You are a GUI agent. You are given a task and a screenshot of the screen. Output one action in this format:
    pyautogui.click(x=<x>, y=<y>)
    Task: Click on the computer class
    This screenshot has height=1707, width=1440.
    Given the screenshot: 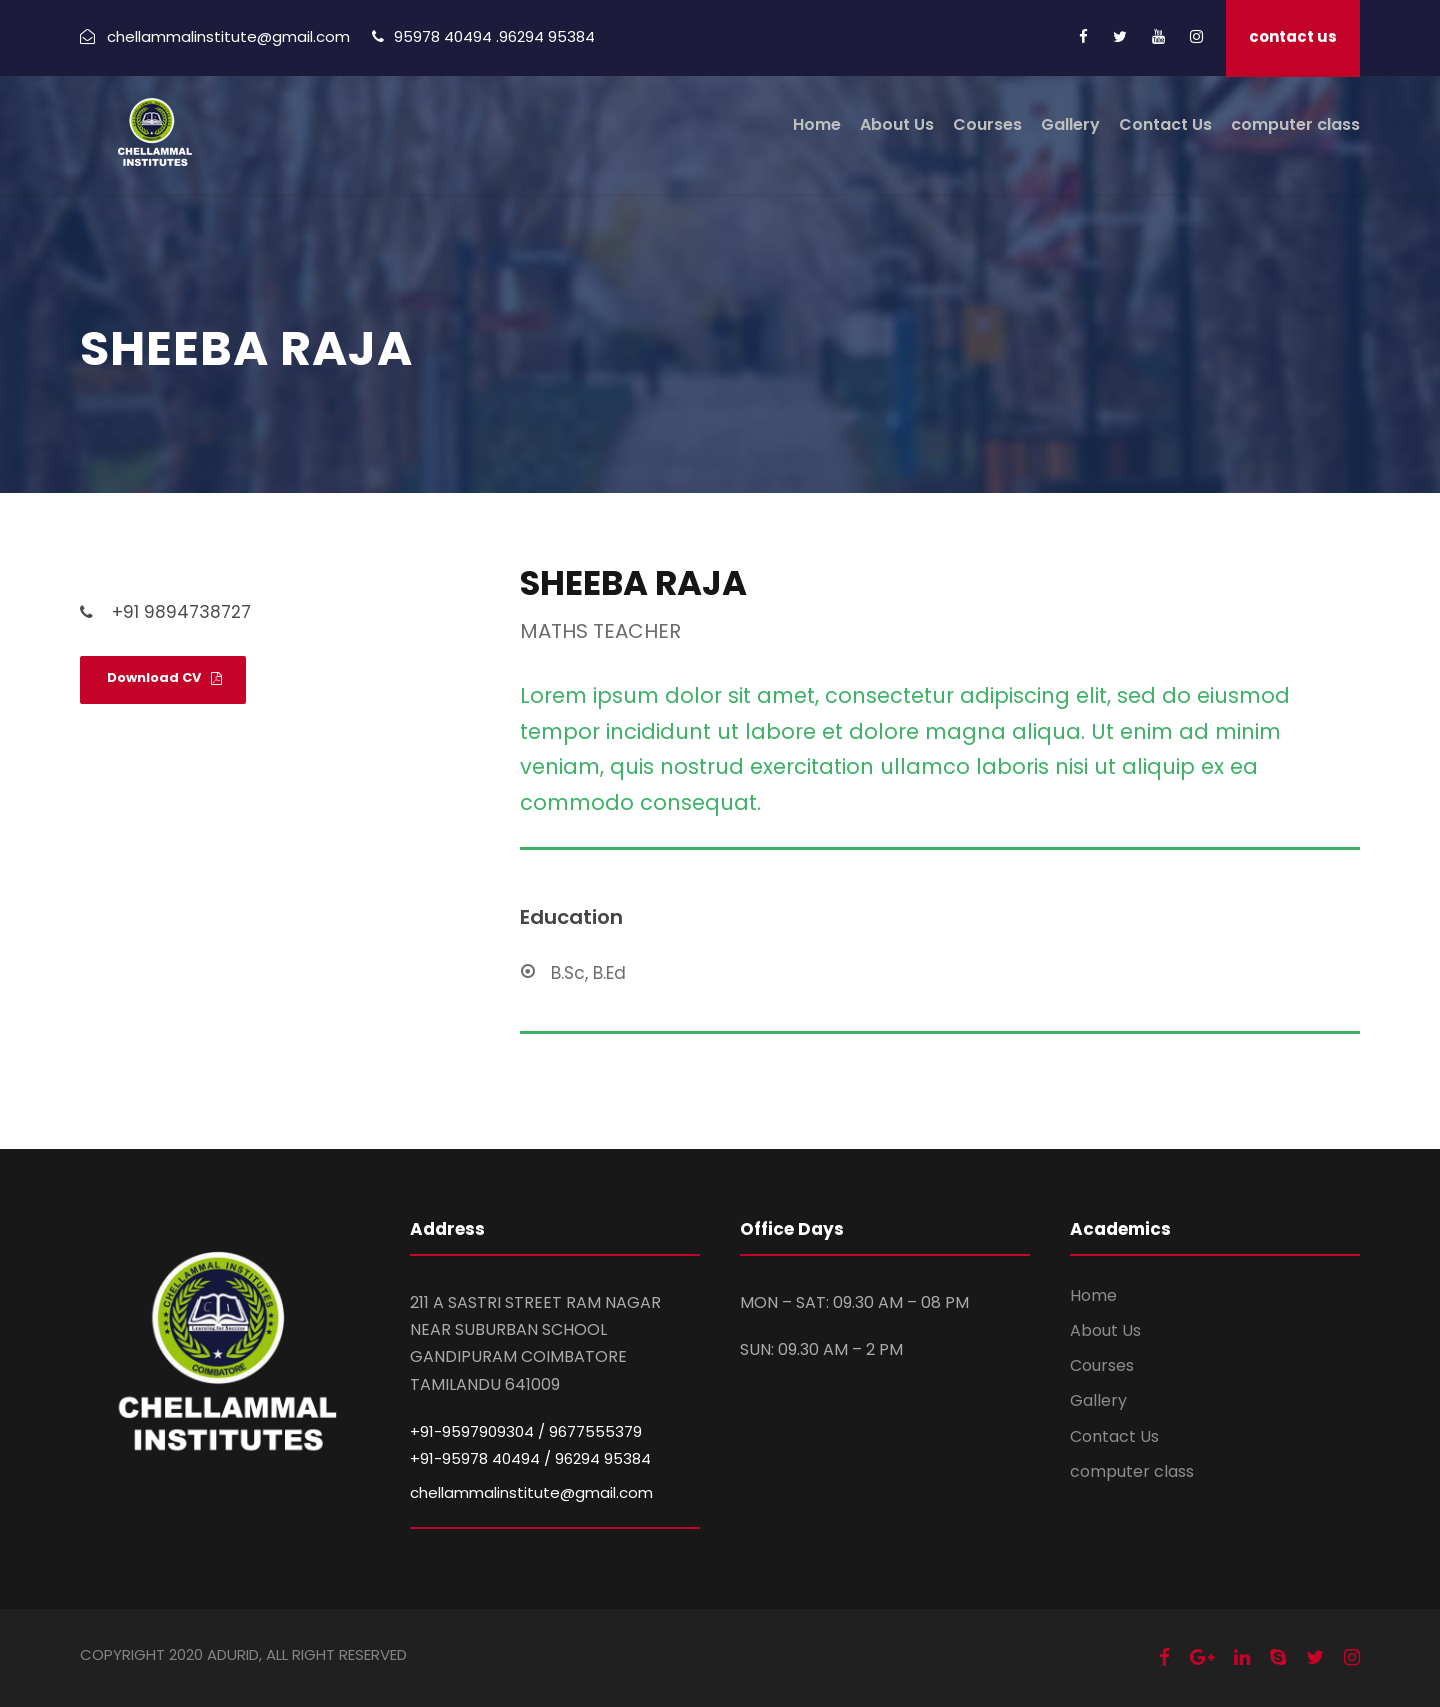 What is the action you would take?
    pyautogui.click(x=1295, y=124)
    